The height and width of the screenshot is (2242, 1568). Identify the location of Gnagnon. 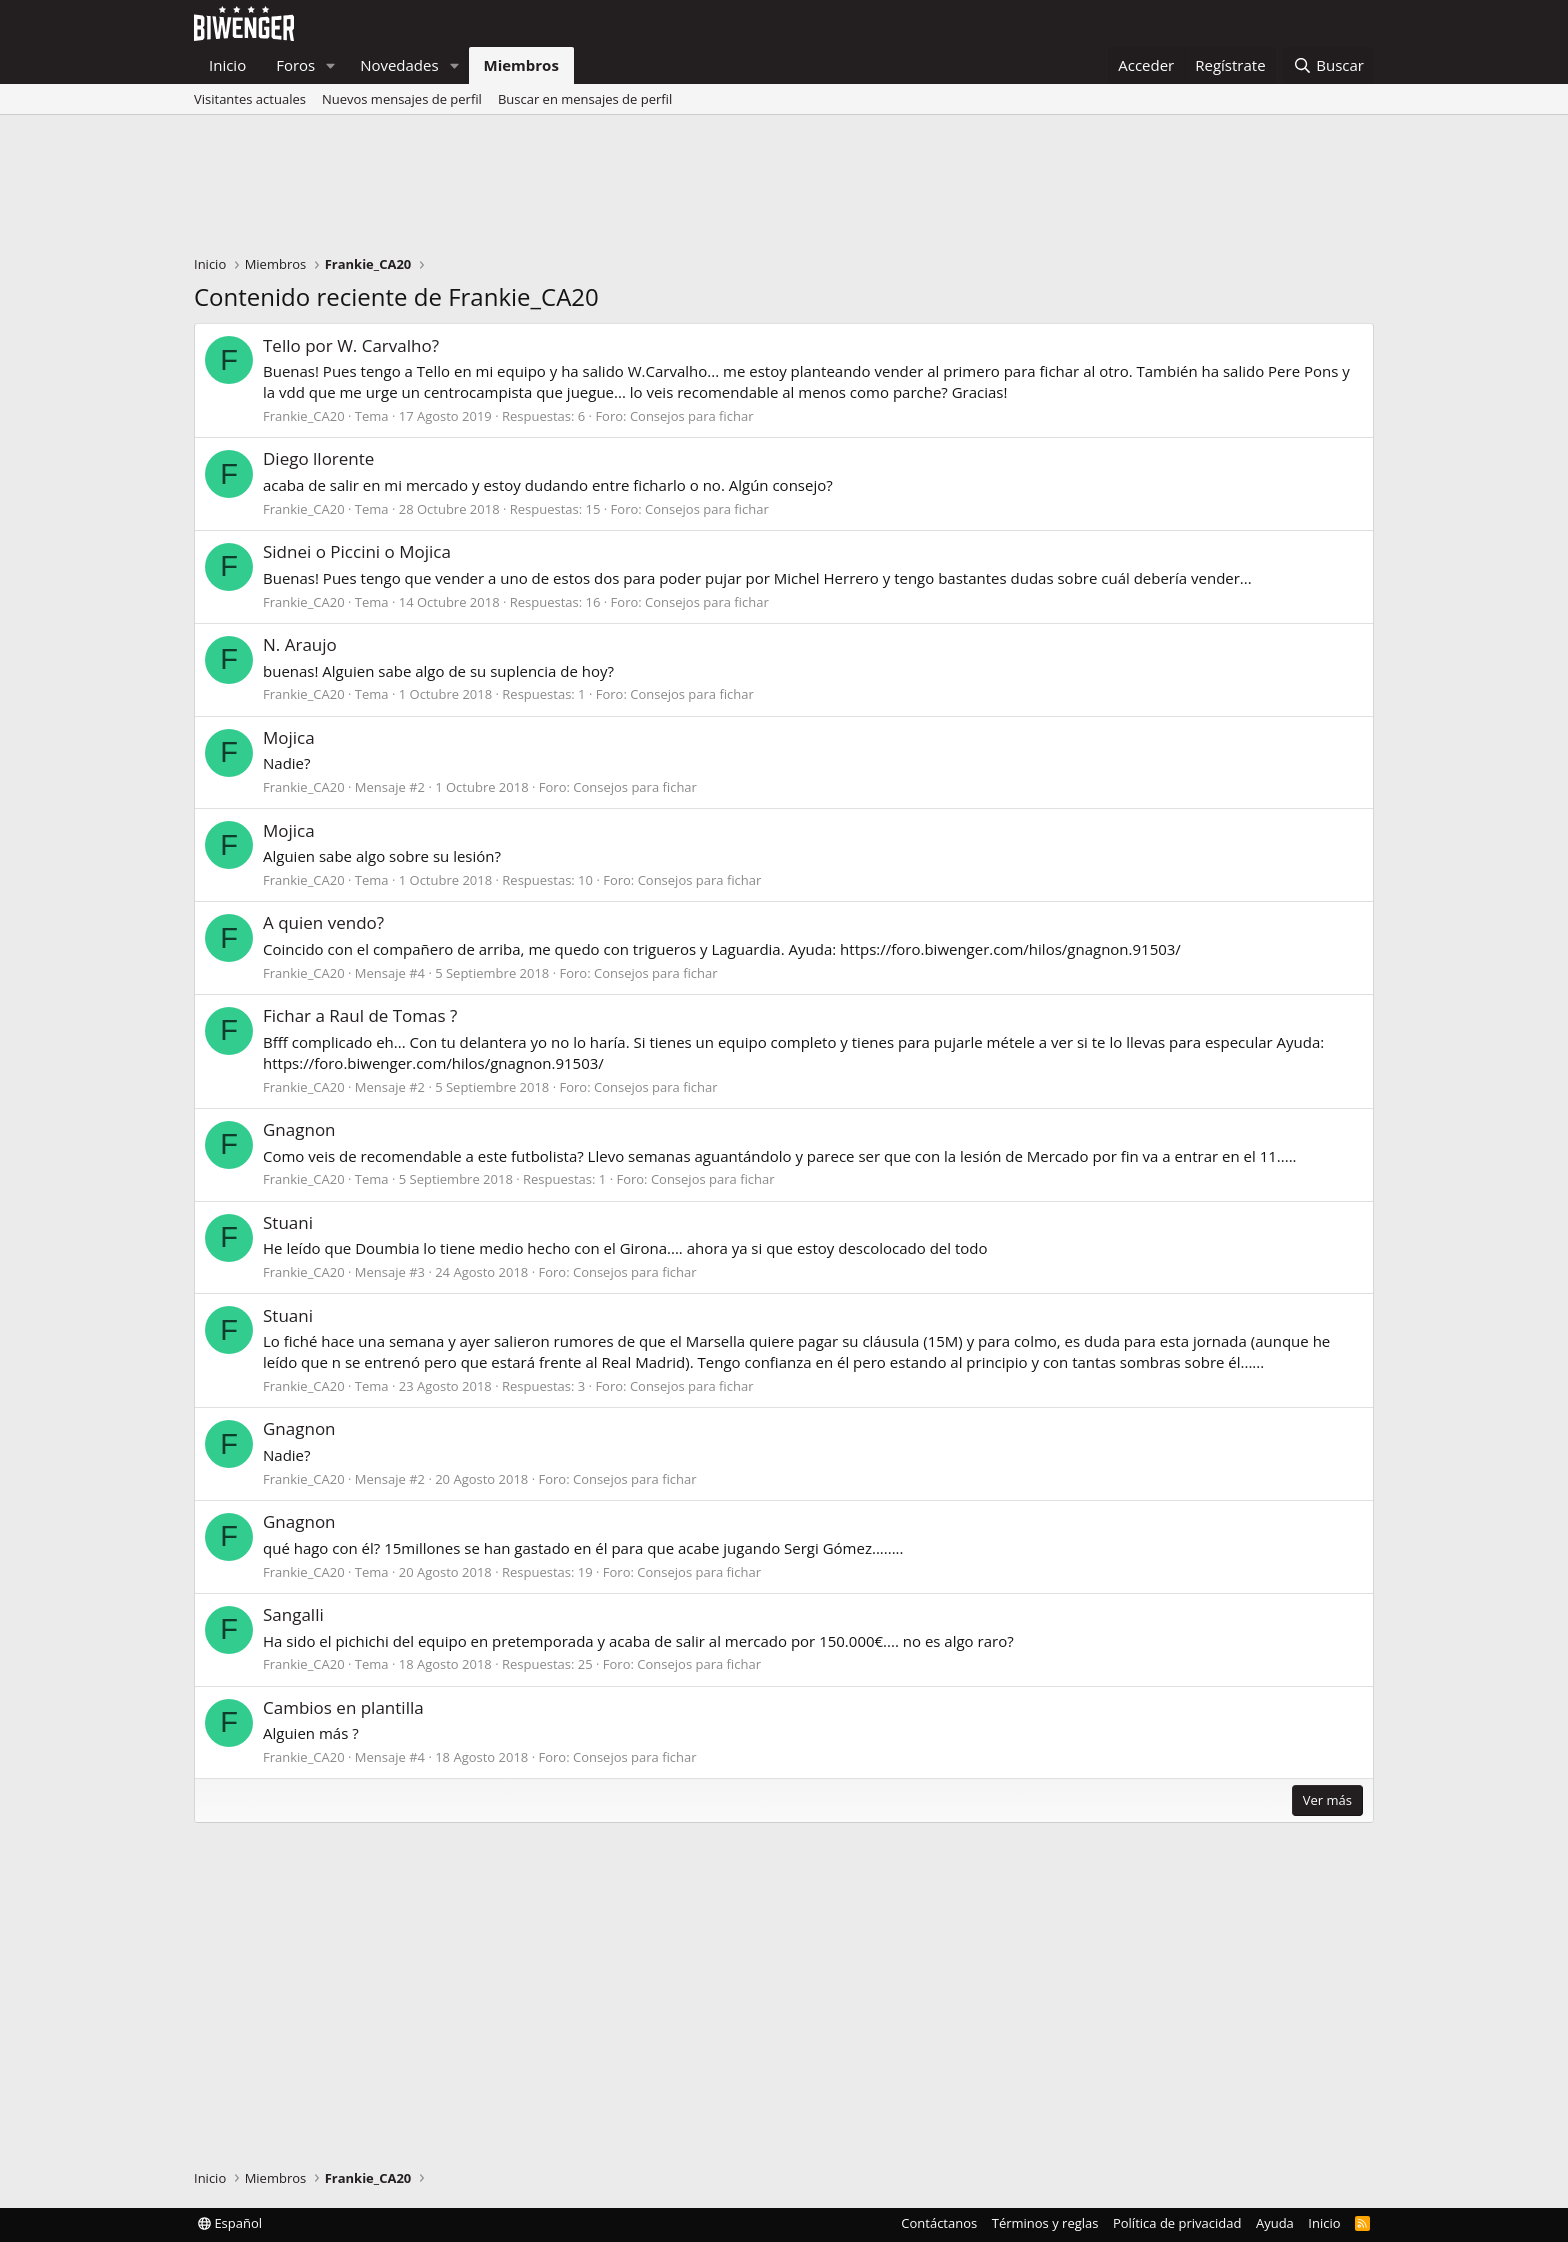
(299, 1129).